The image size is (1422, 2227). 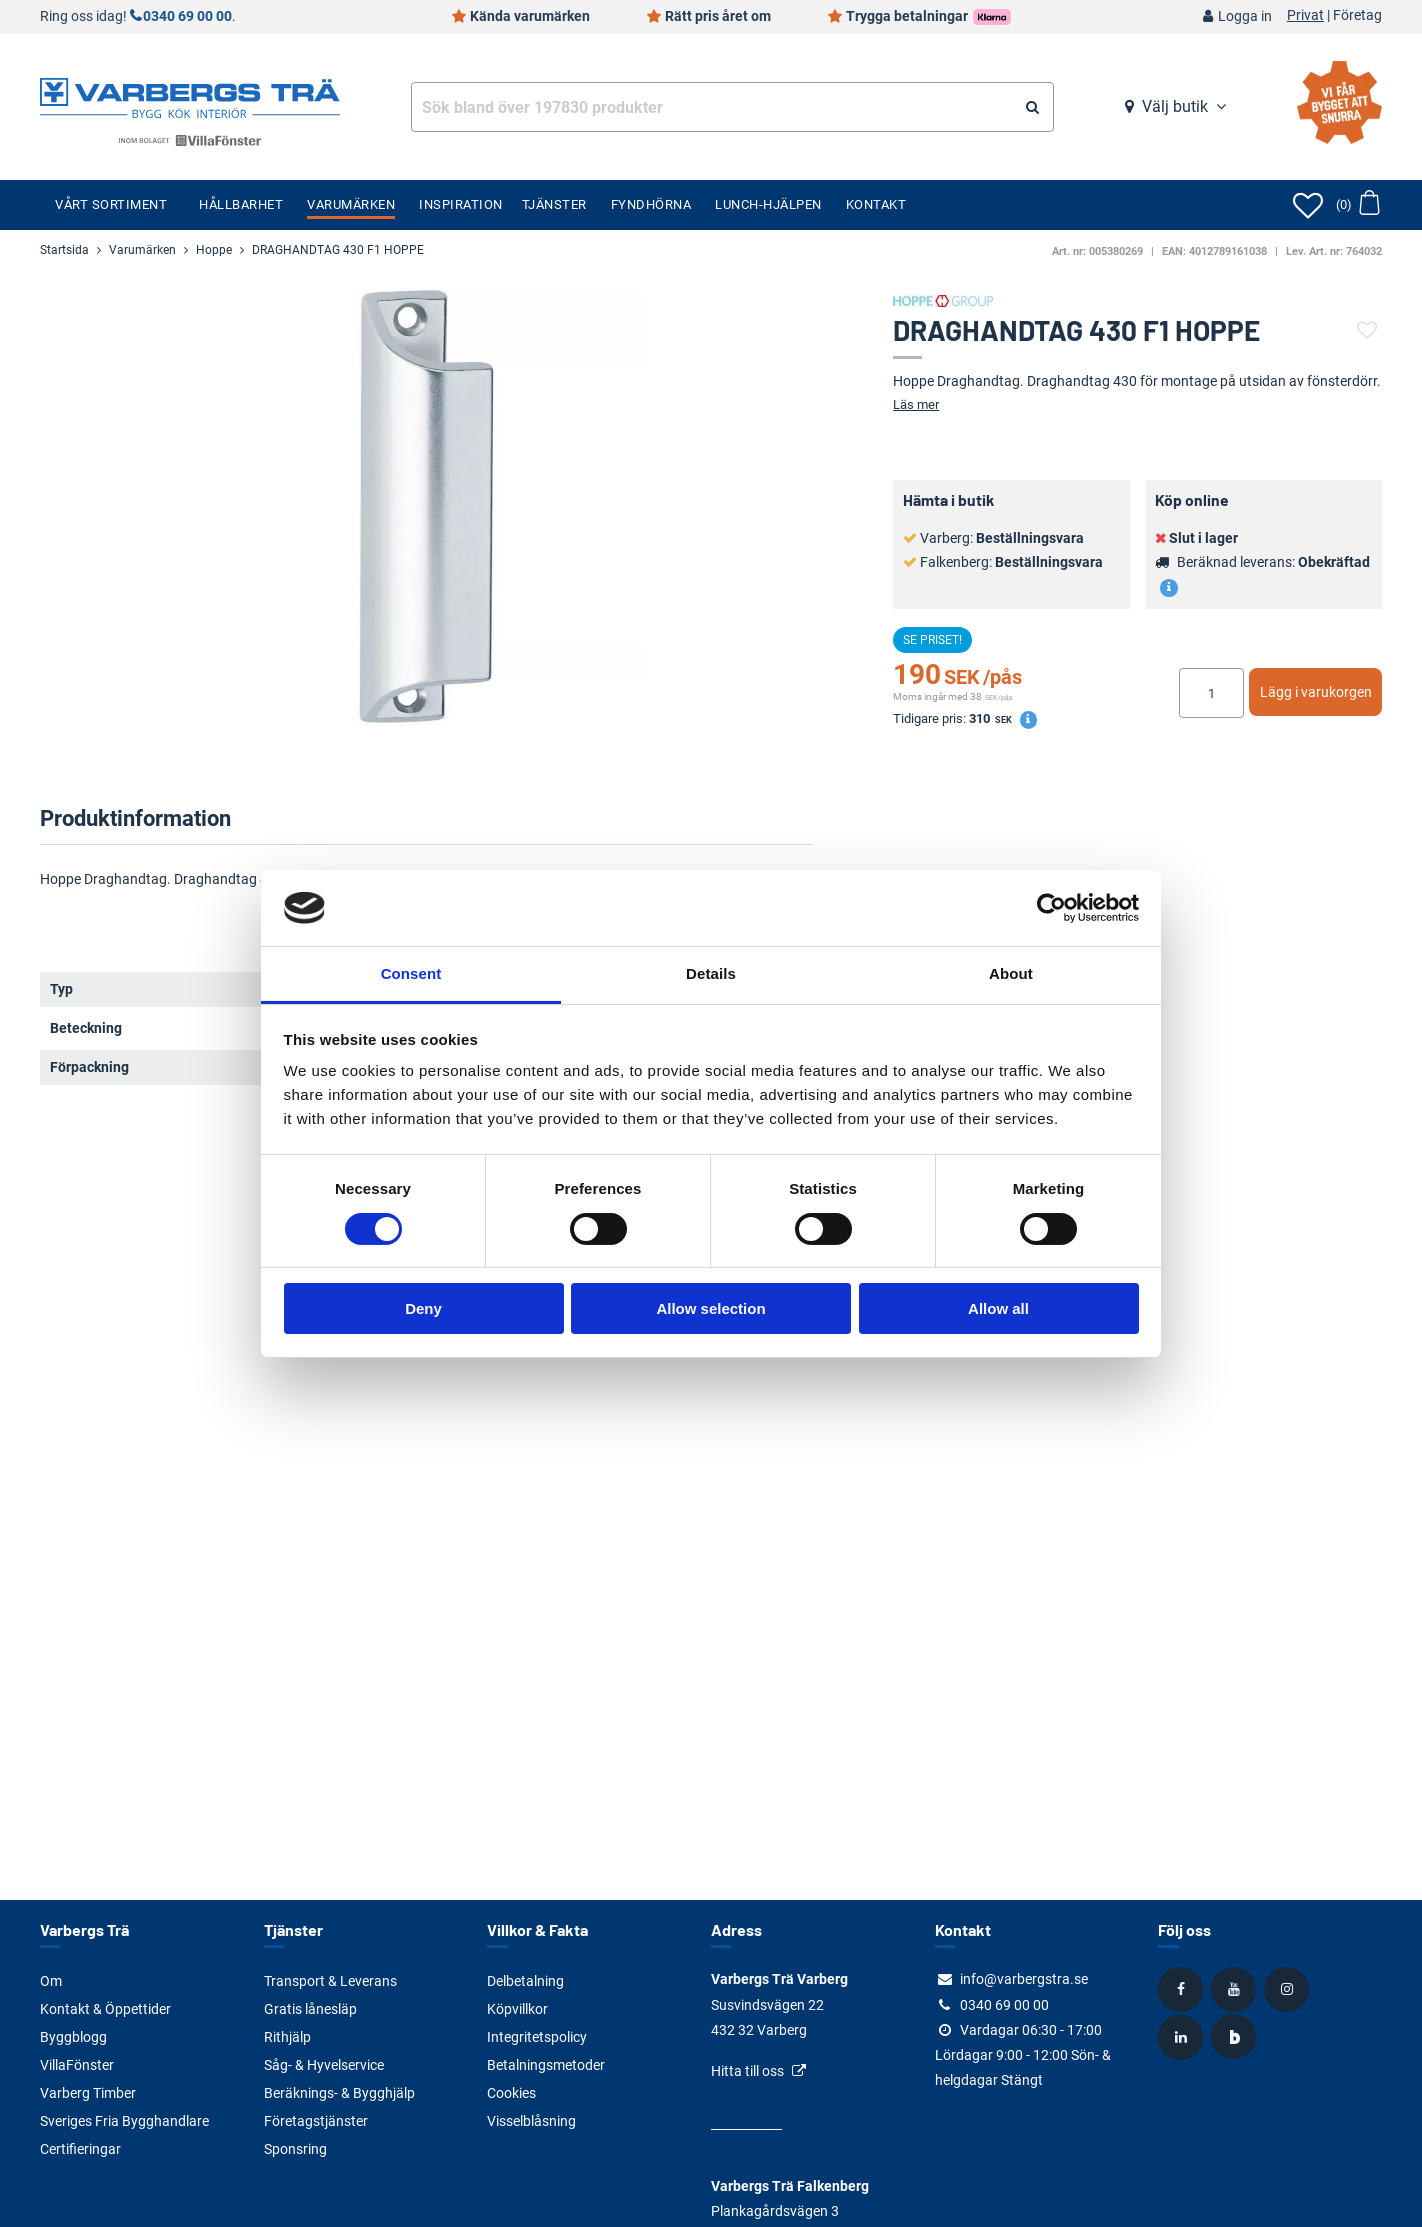 What do you see at coordinates (351, 204) in the screenshot?
I see `Varumärken` at bounding box center [351, 204].